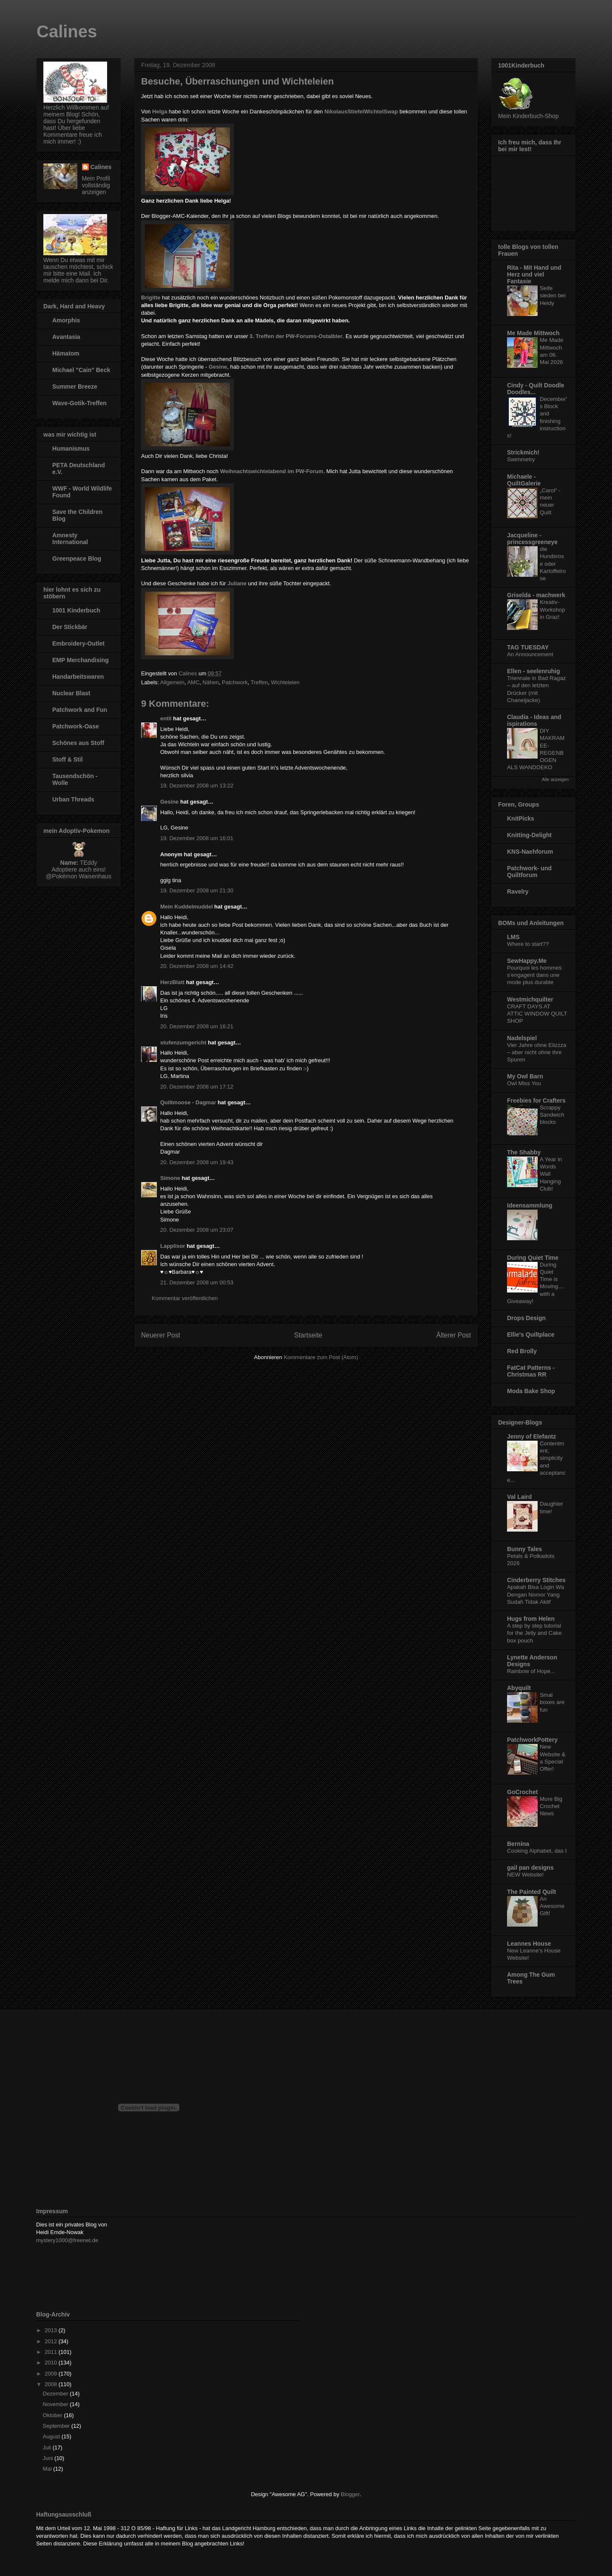 The image size is (612, 2576). Describe the element at coordinates (518, 891) in the screenshot. I see `Ravelry` at that location.